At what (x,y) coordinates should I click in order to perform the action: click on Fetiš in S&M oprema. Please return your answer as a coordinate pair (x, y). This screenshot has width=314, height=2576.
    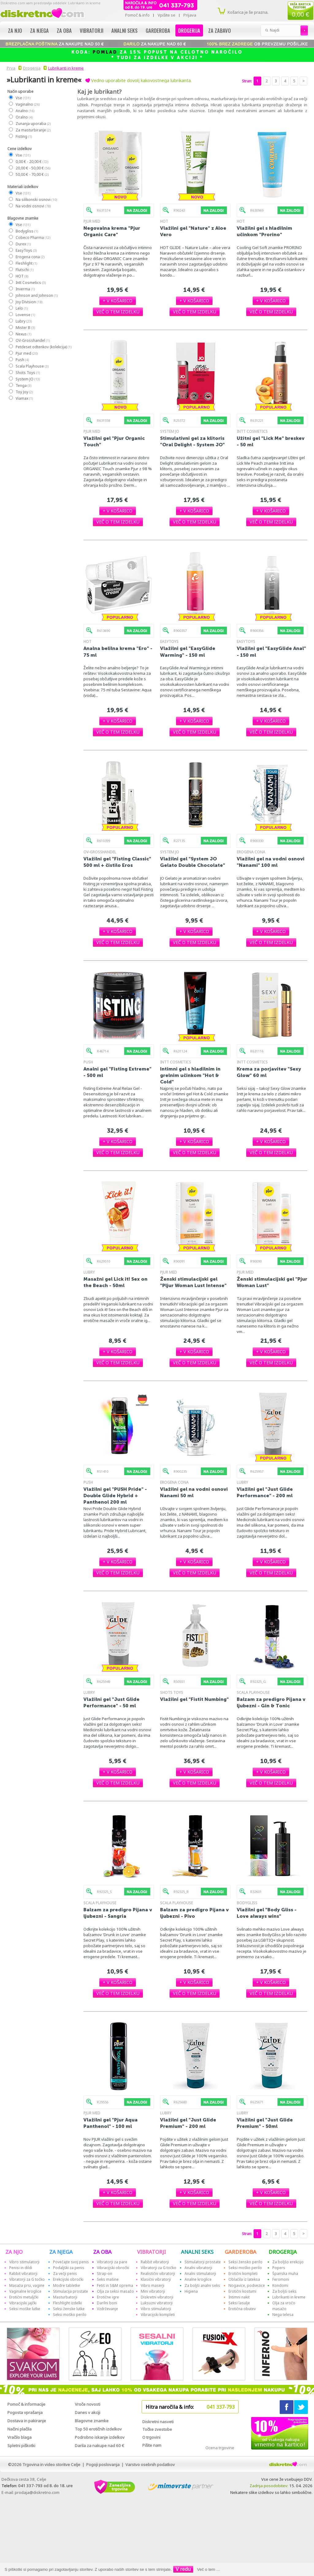
    Looking at the image, I should click on (115, 2285).